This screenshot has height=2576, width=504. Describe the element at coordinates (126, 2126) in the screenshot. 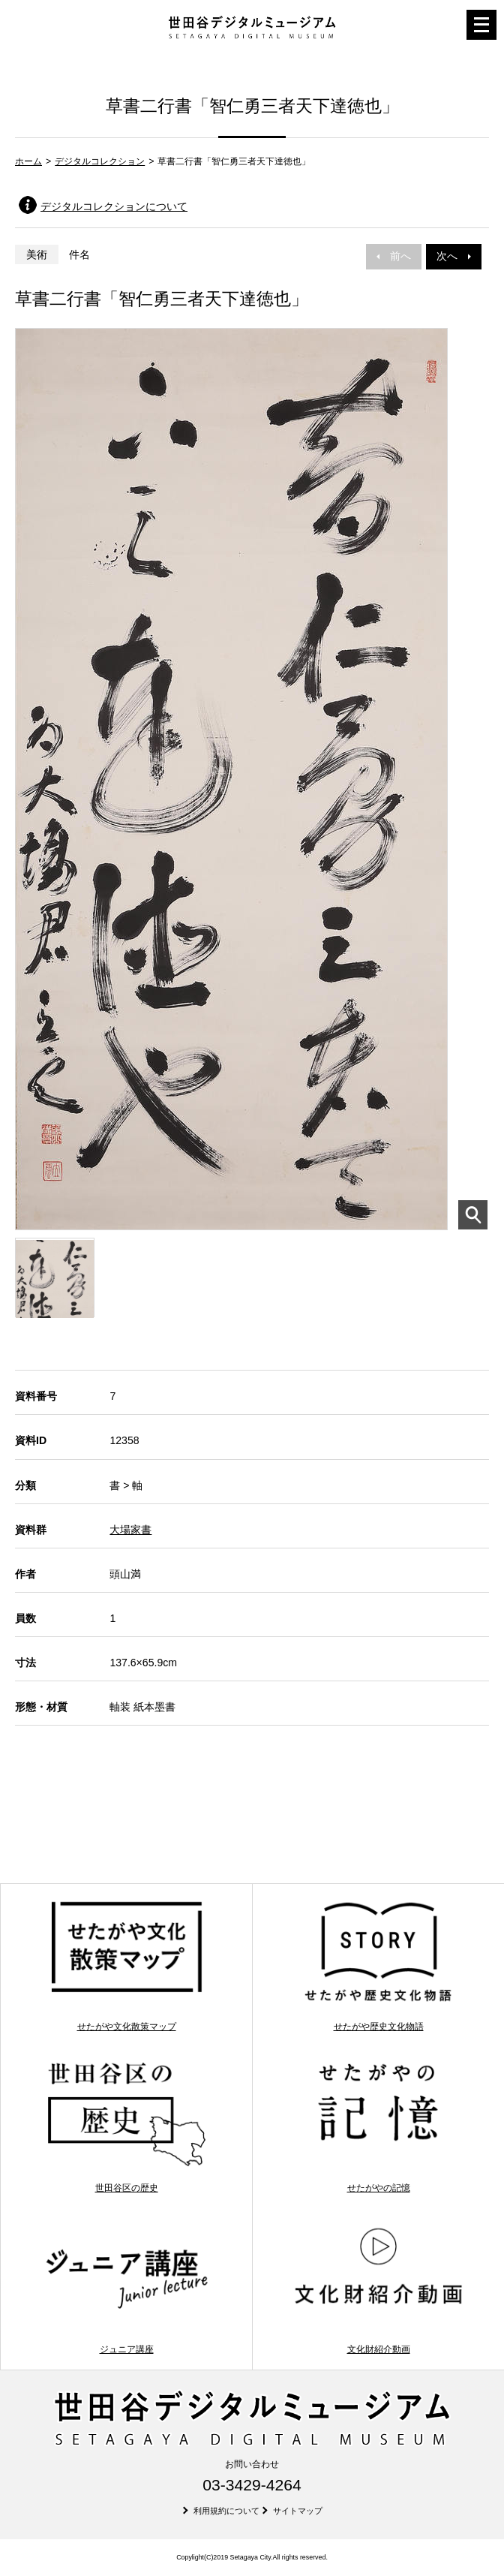

I see `世田谷区の歴史` at that location.